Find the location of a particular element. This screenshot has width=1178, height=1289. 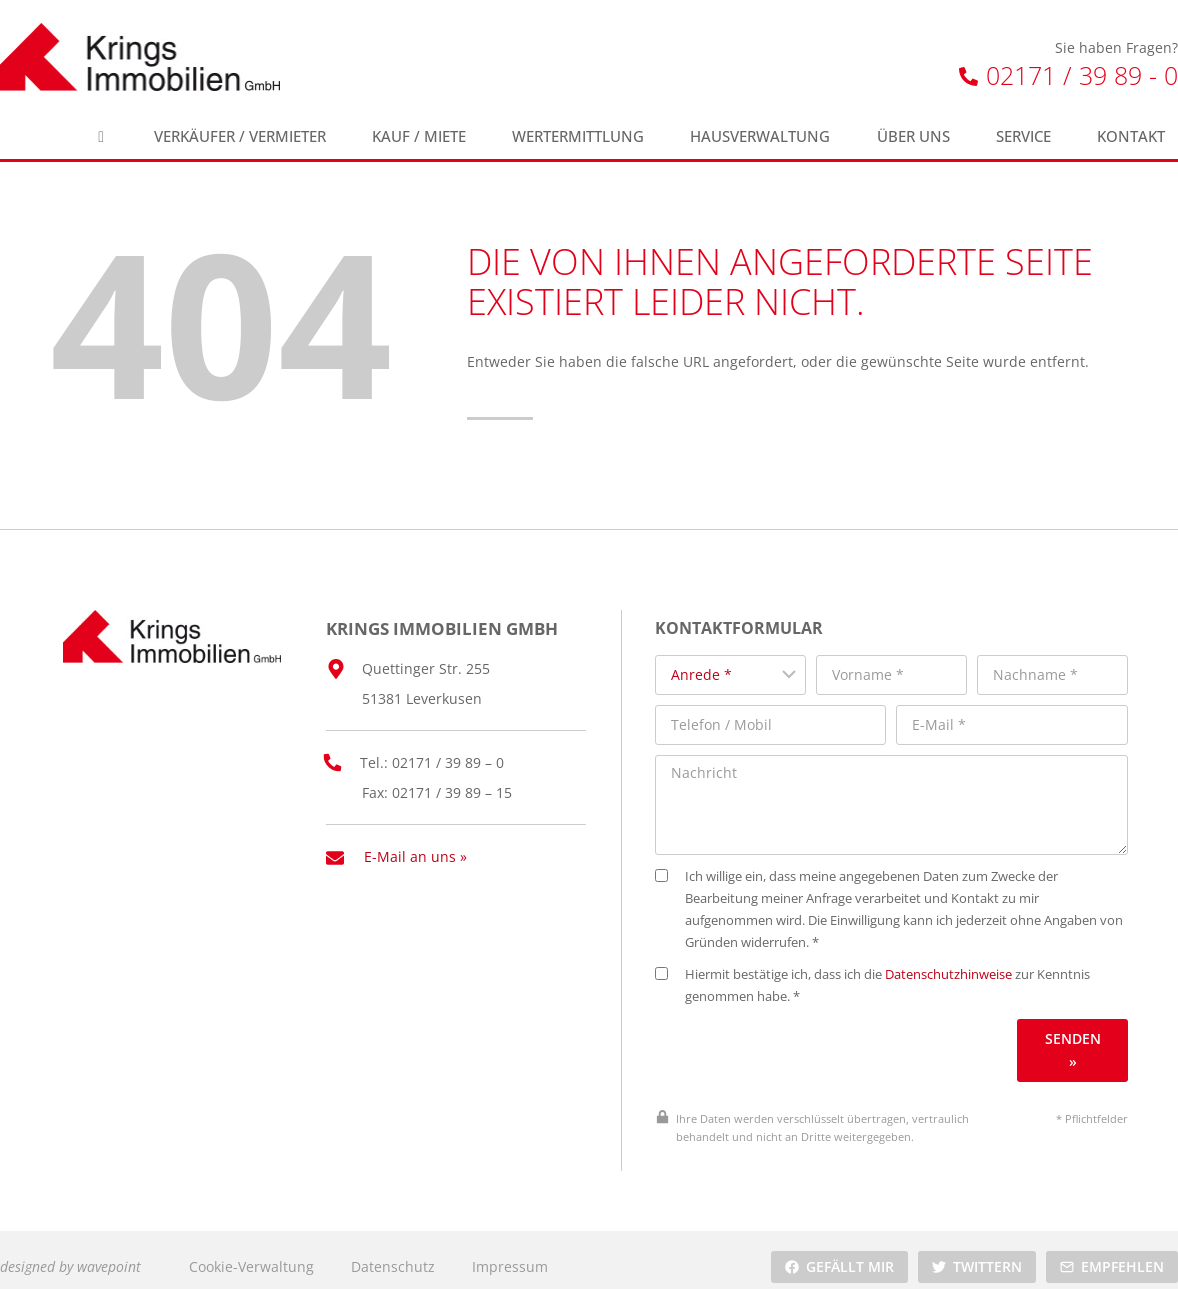

Wertermittlung is located at coordinates (578, 136).